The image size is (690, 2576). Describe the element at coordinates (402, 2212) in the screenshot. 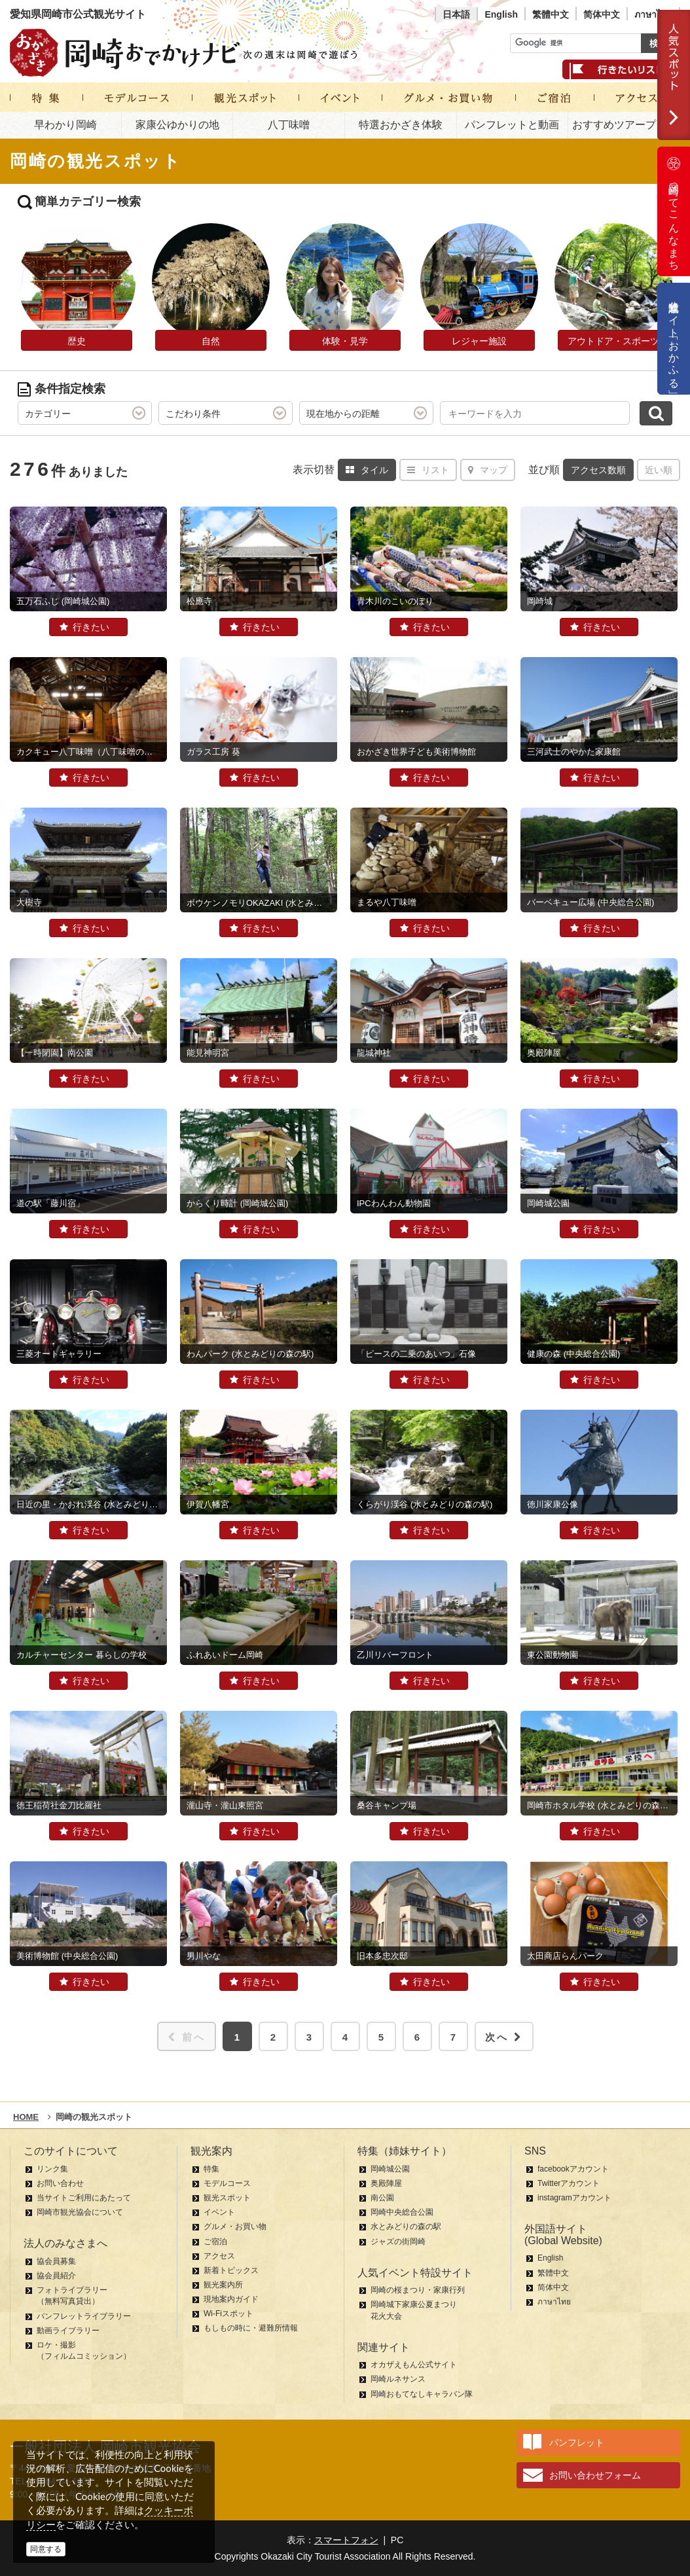

I see `岡崎中央総合公園` at that location.